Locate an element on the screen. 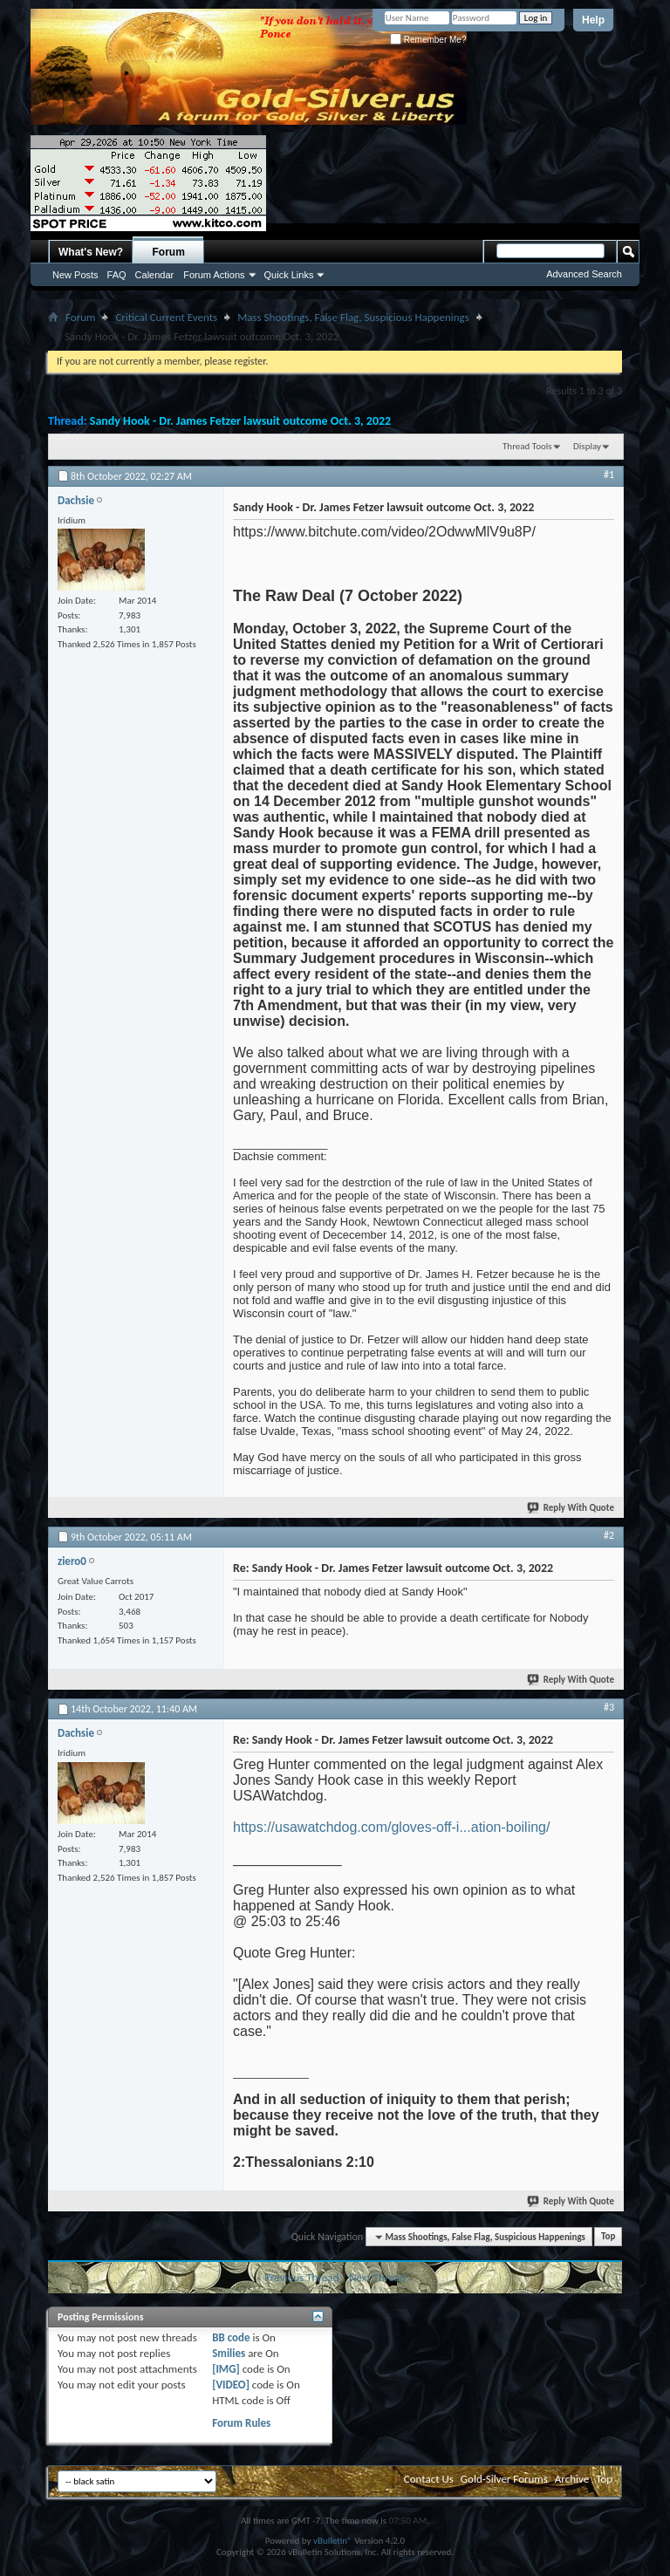  [VIDEO] is located at coordinates (231, 2384).